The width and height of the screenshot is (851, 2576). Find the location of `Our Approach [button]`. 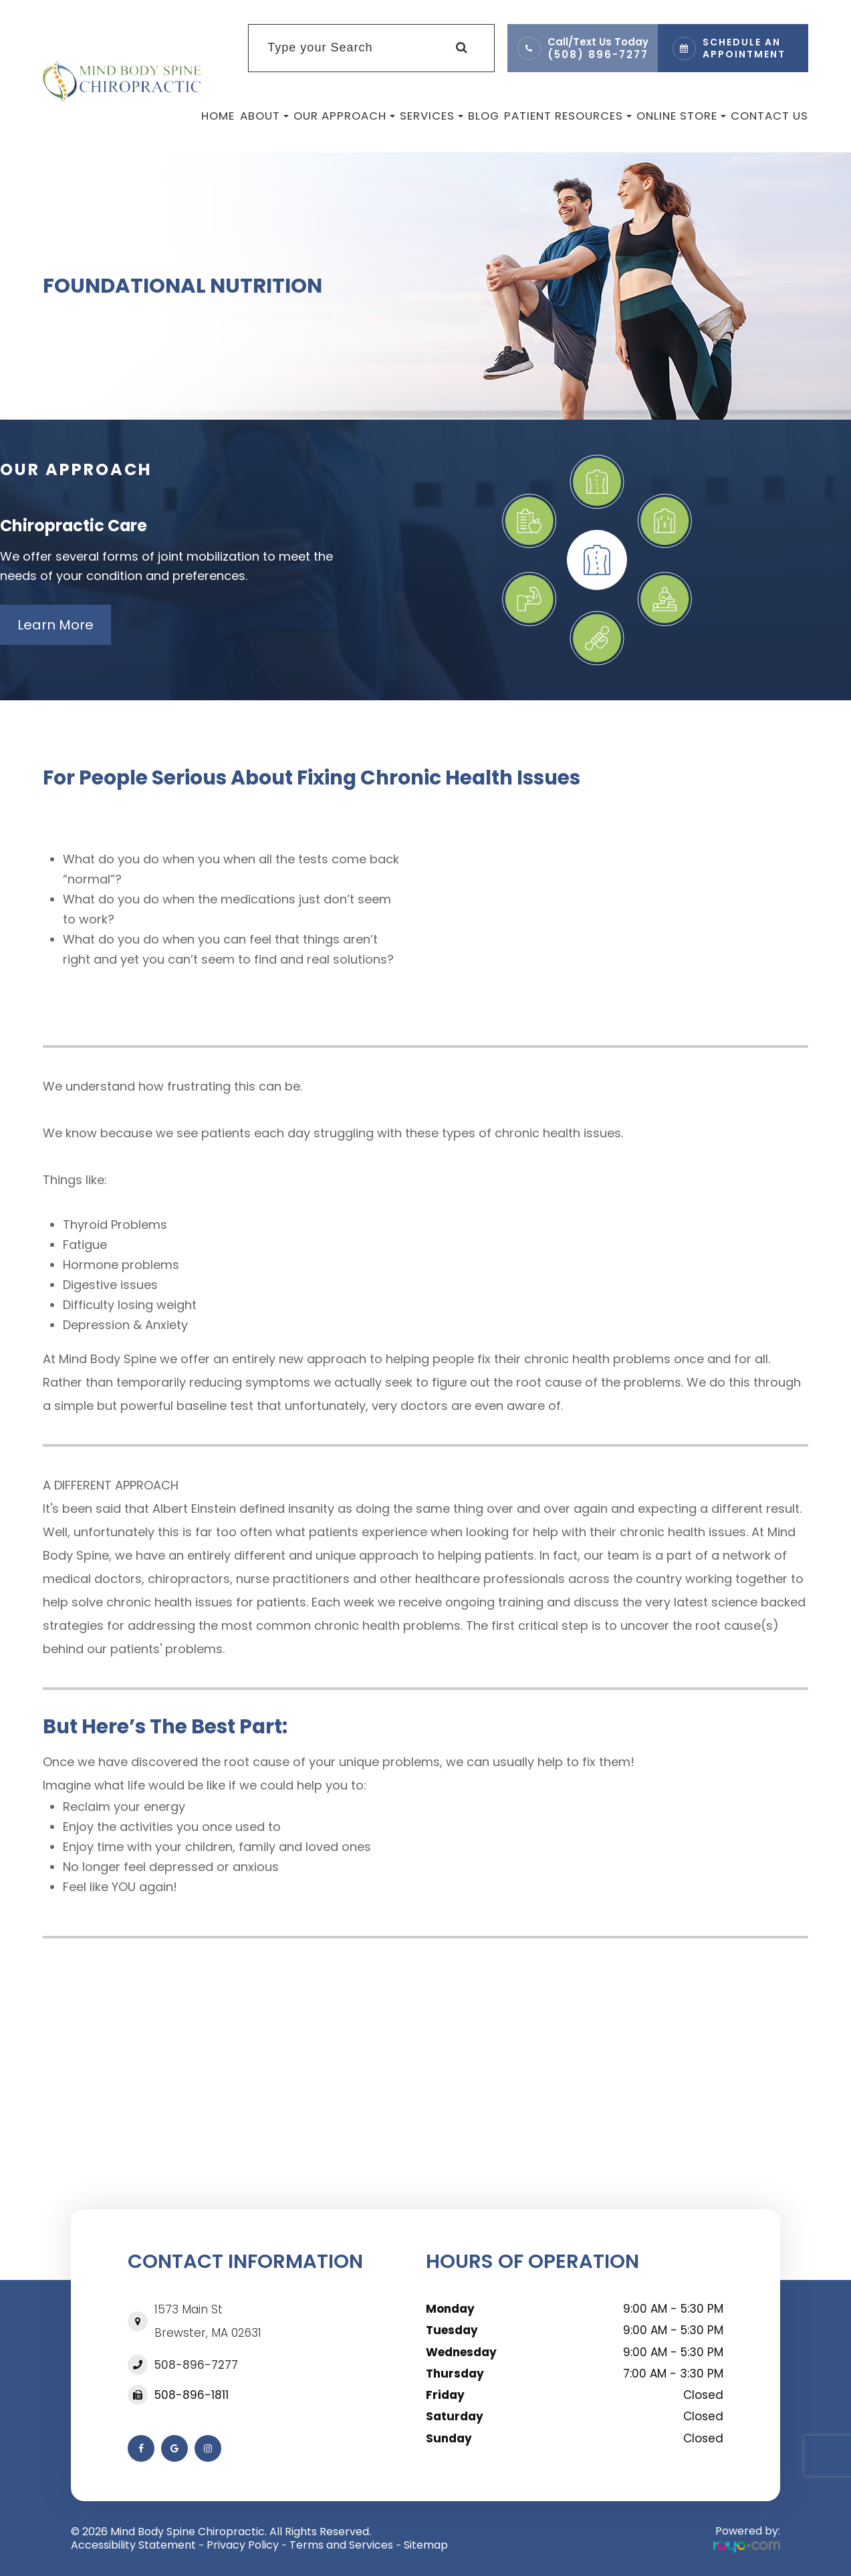

Our Approach [button] is located at coordinates (344, 116).